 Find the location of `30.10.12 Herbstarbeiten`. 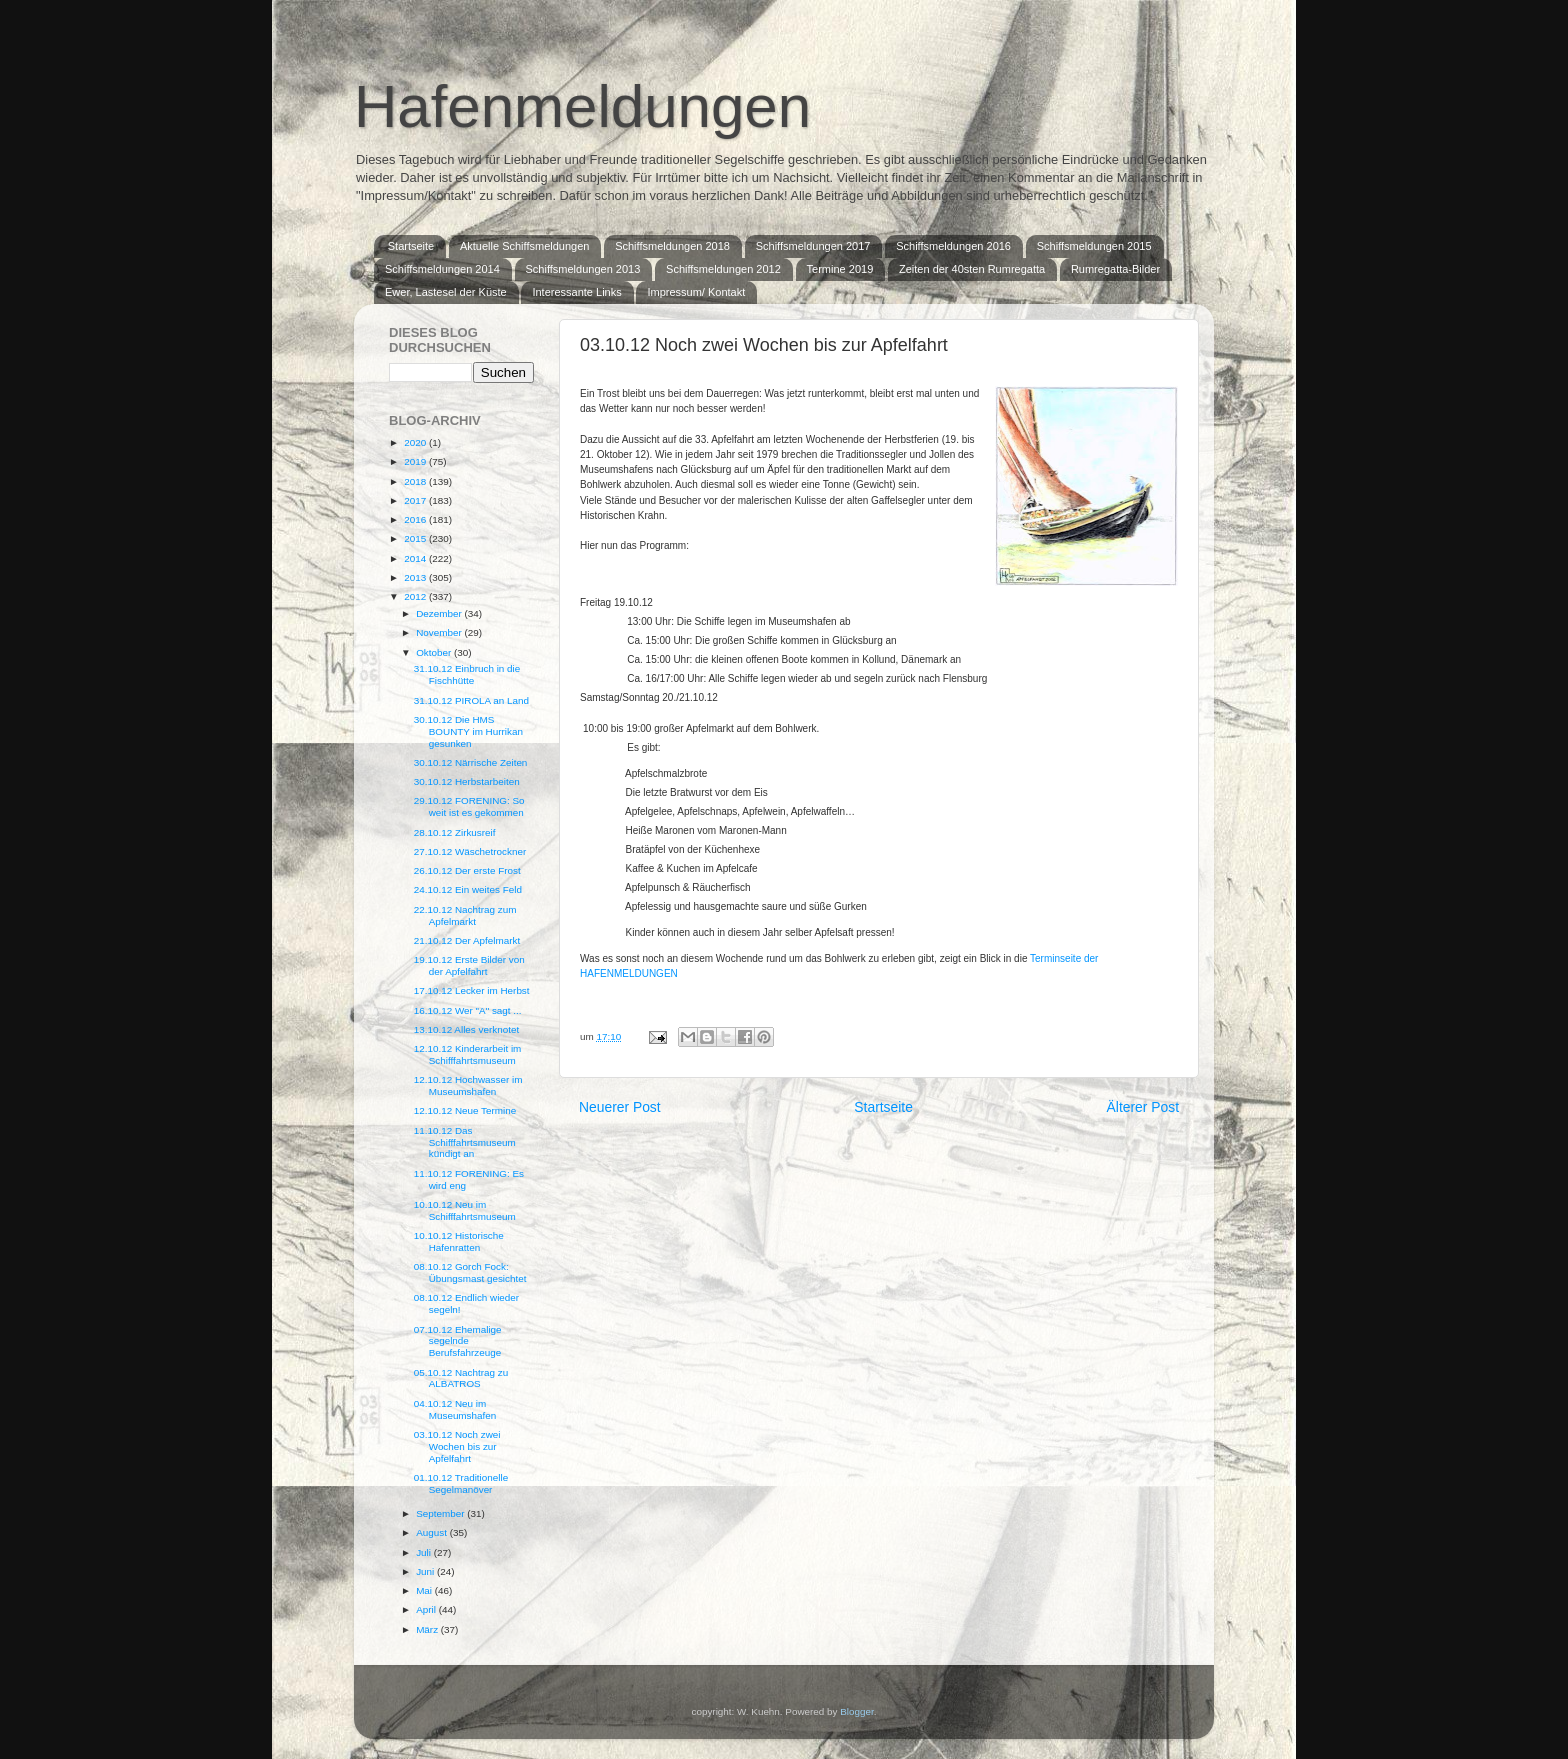

30.10.12 Herbstarbeiten is located at coordinates (467, 781).